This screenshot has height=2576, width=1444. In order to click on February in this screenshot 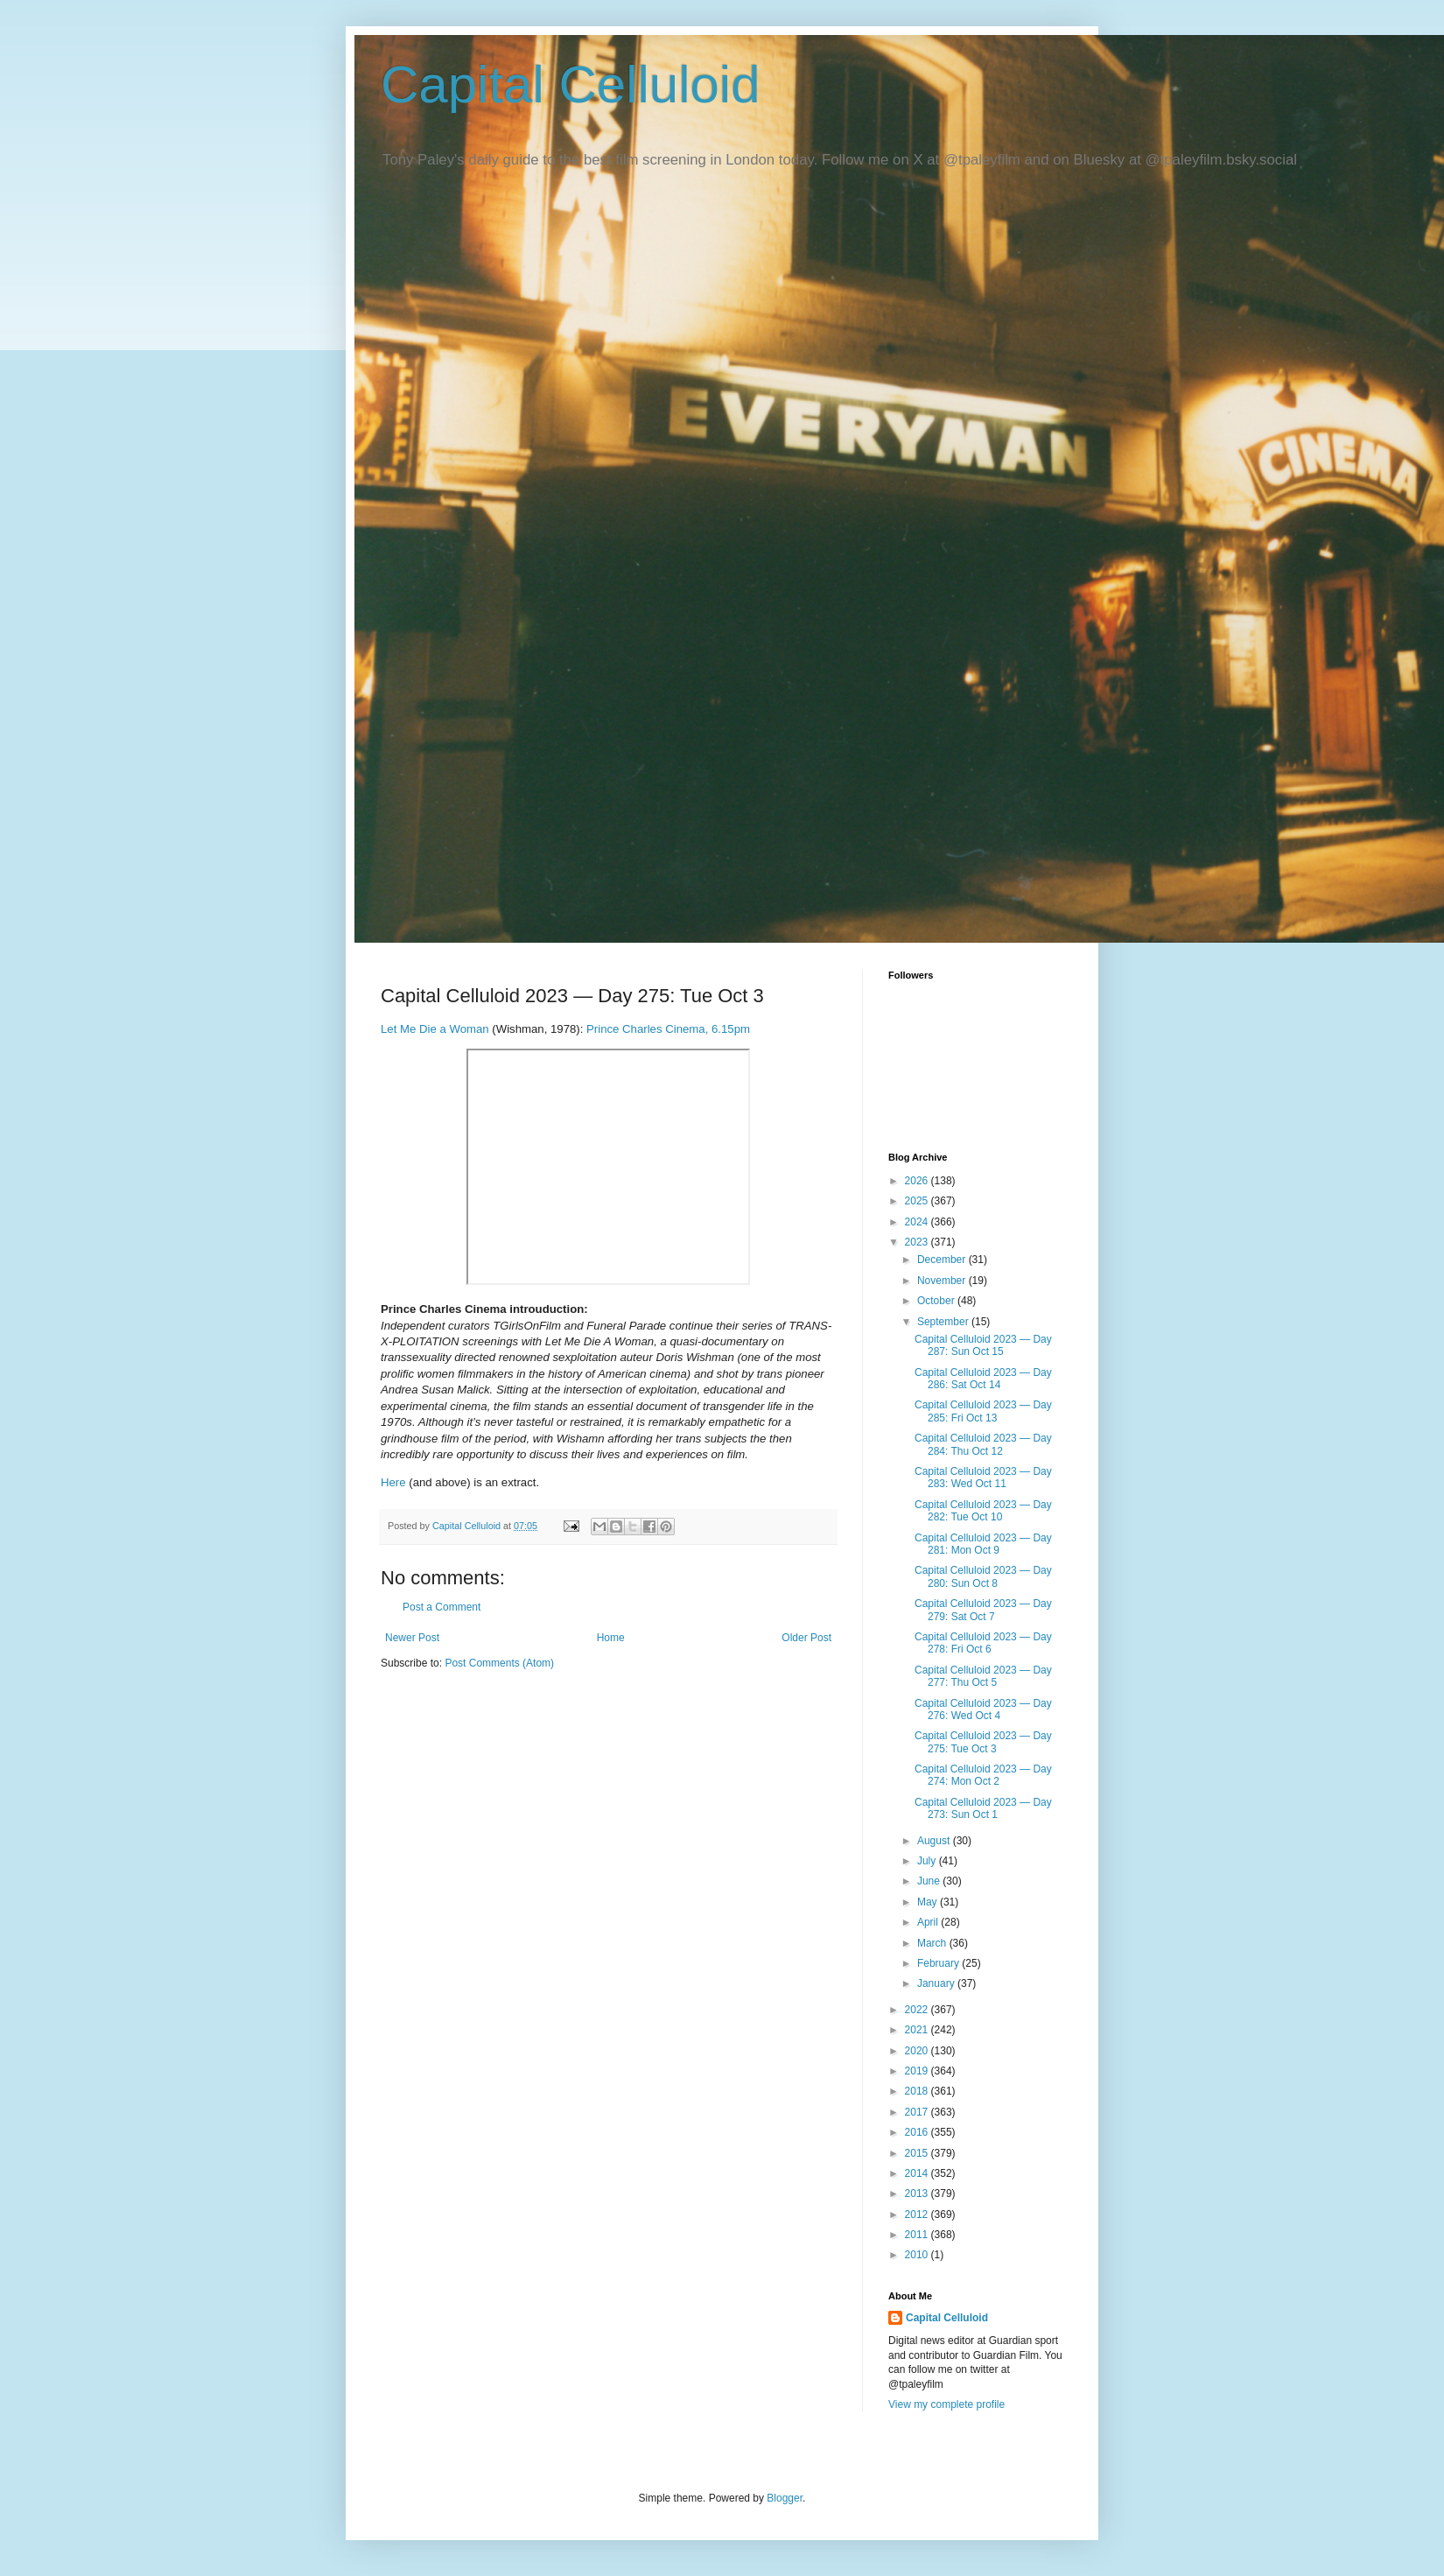, I will do `click(939, 1963)`.